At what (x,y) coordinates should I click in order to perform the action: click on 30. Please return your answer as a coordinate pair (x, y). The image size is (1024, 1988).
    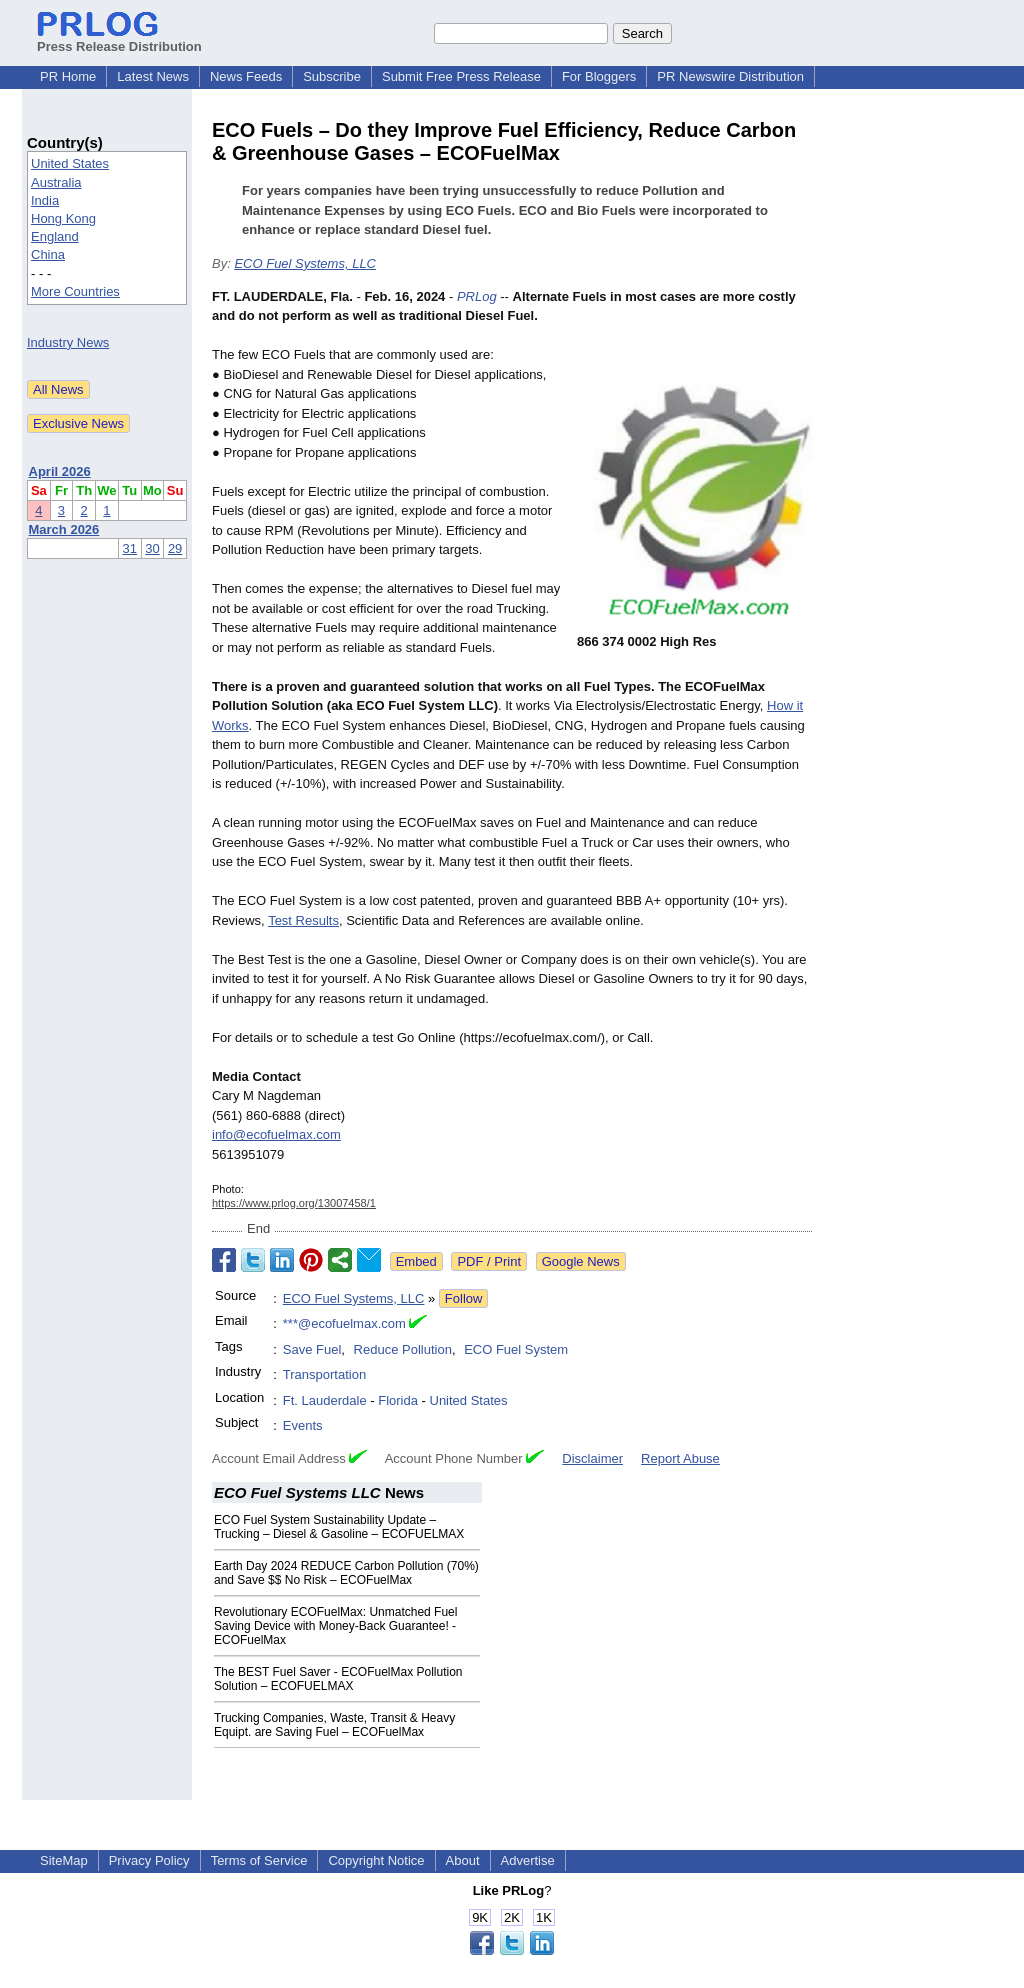
    Looking at the image, I should click on (152, 548).